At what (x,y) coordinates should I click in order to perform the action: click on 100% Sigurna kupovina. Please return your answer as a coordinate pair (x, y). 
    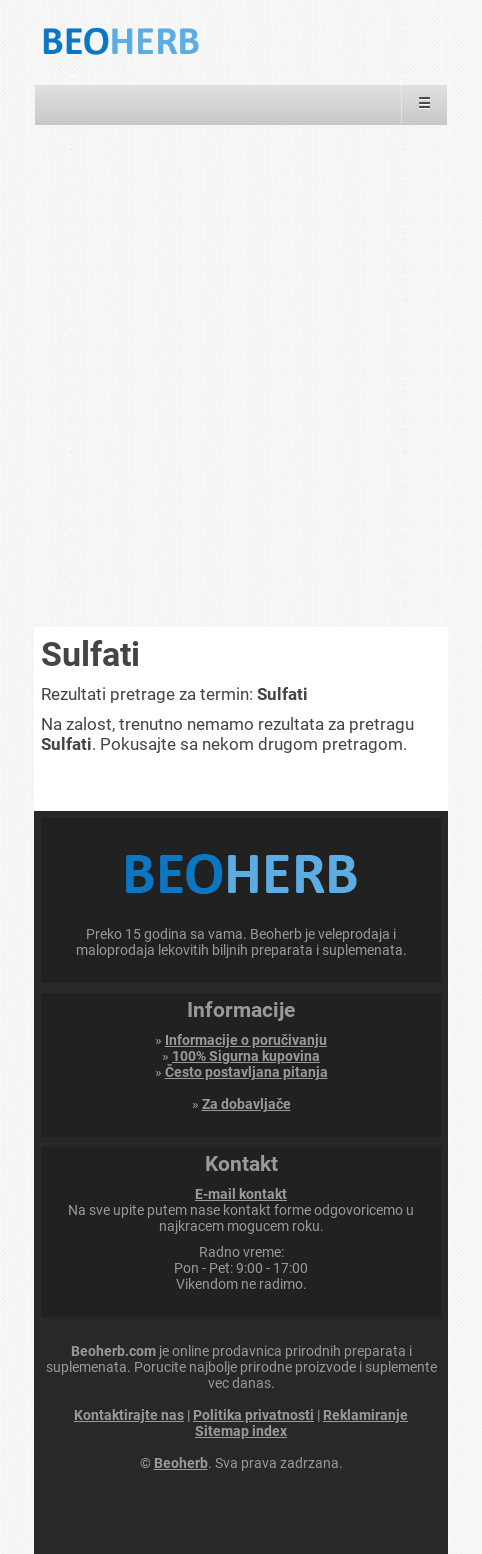
    Looking at the image, I should click on (246, 1056).